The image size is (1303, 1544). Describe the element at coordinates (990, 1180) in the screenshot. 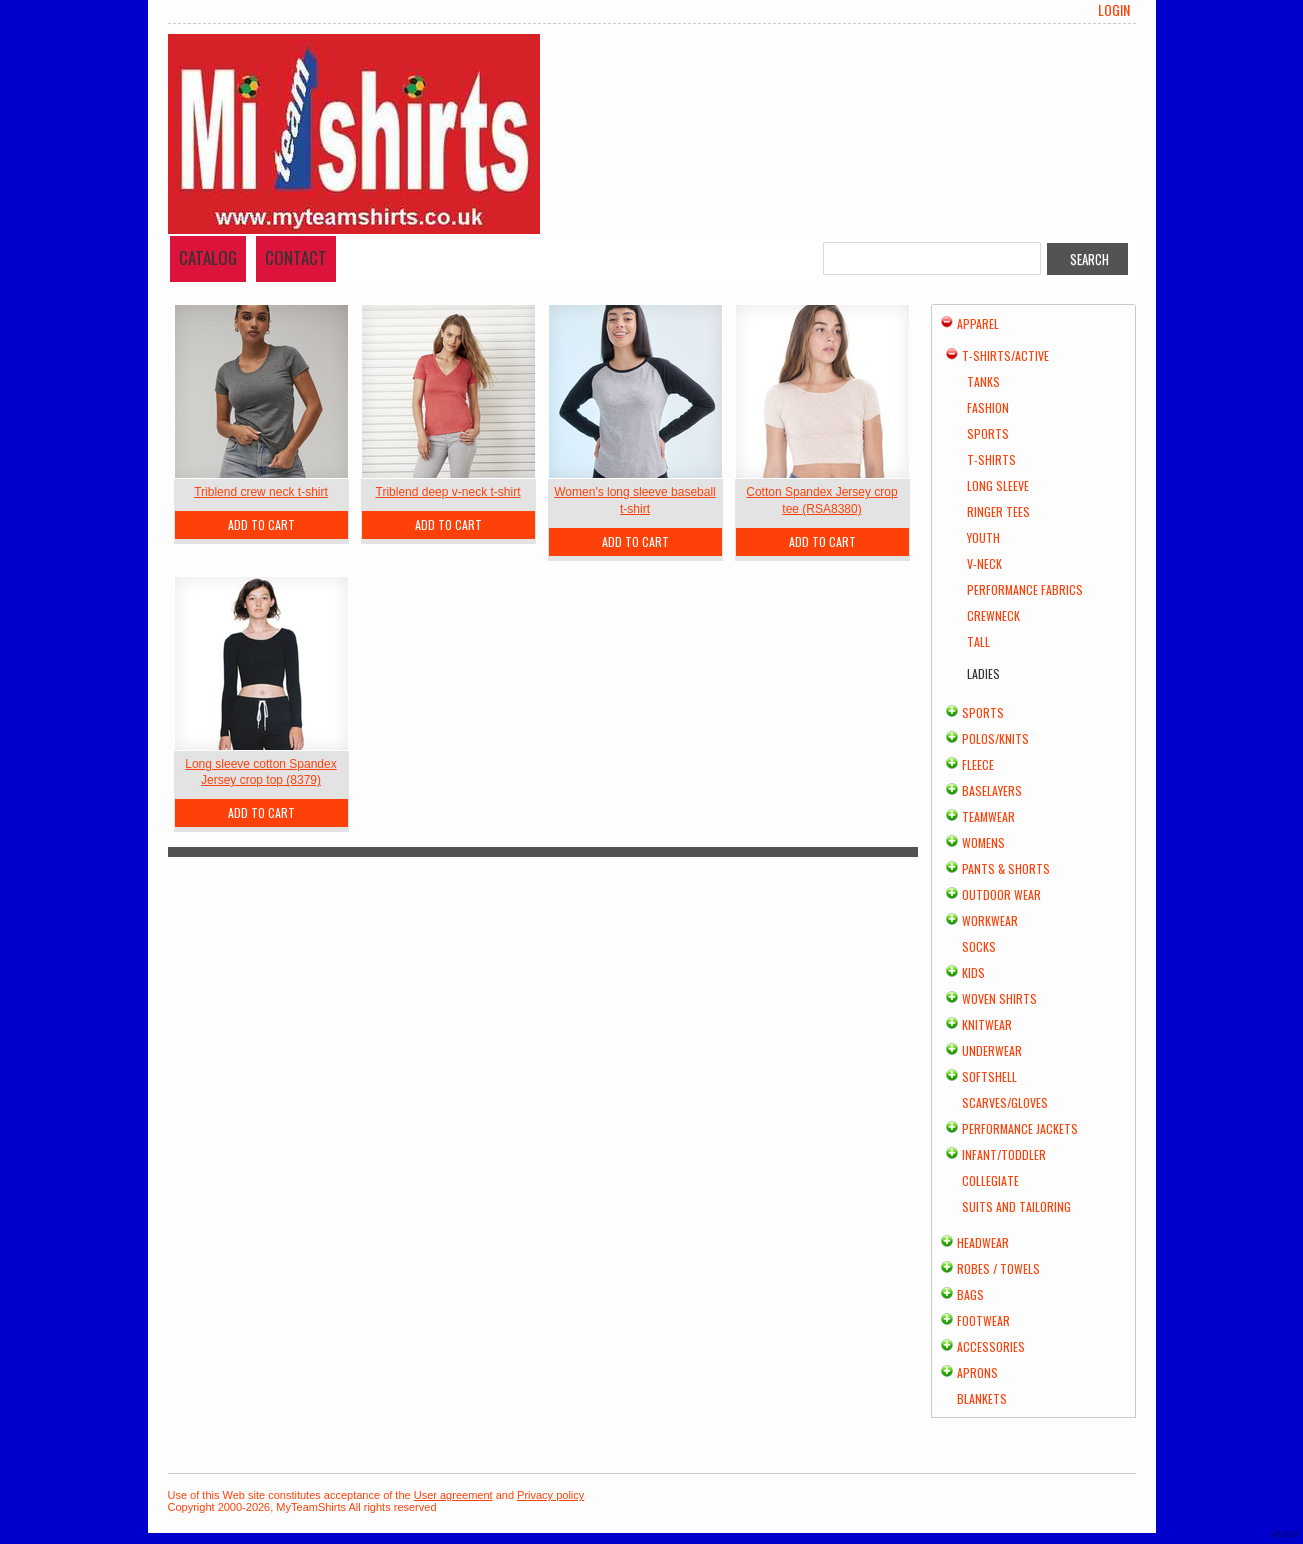

I see `Collegiate` at that location.